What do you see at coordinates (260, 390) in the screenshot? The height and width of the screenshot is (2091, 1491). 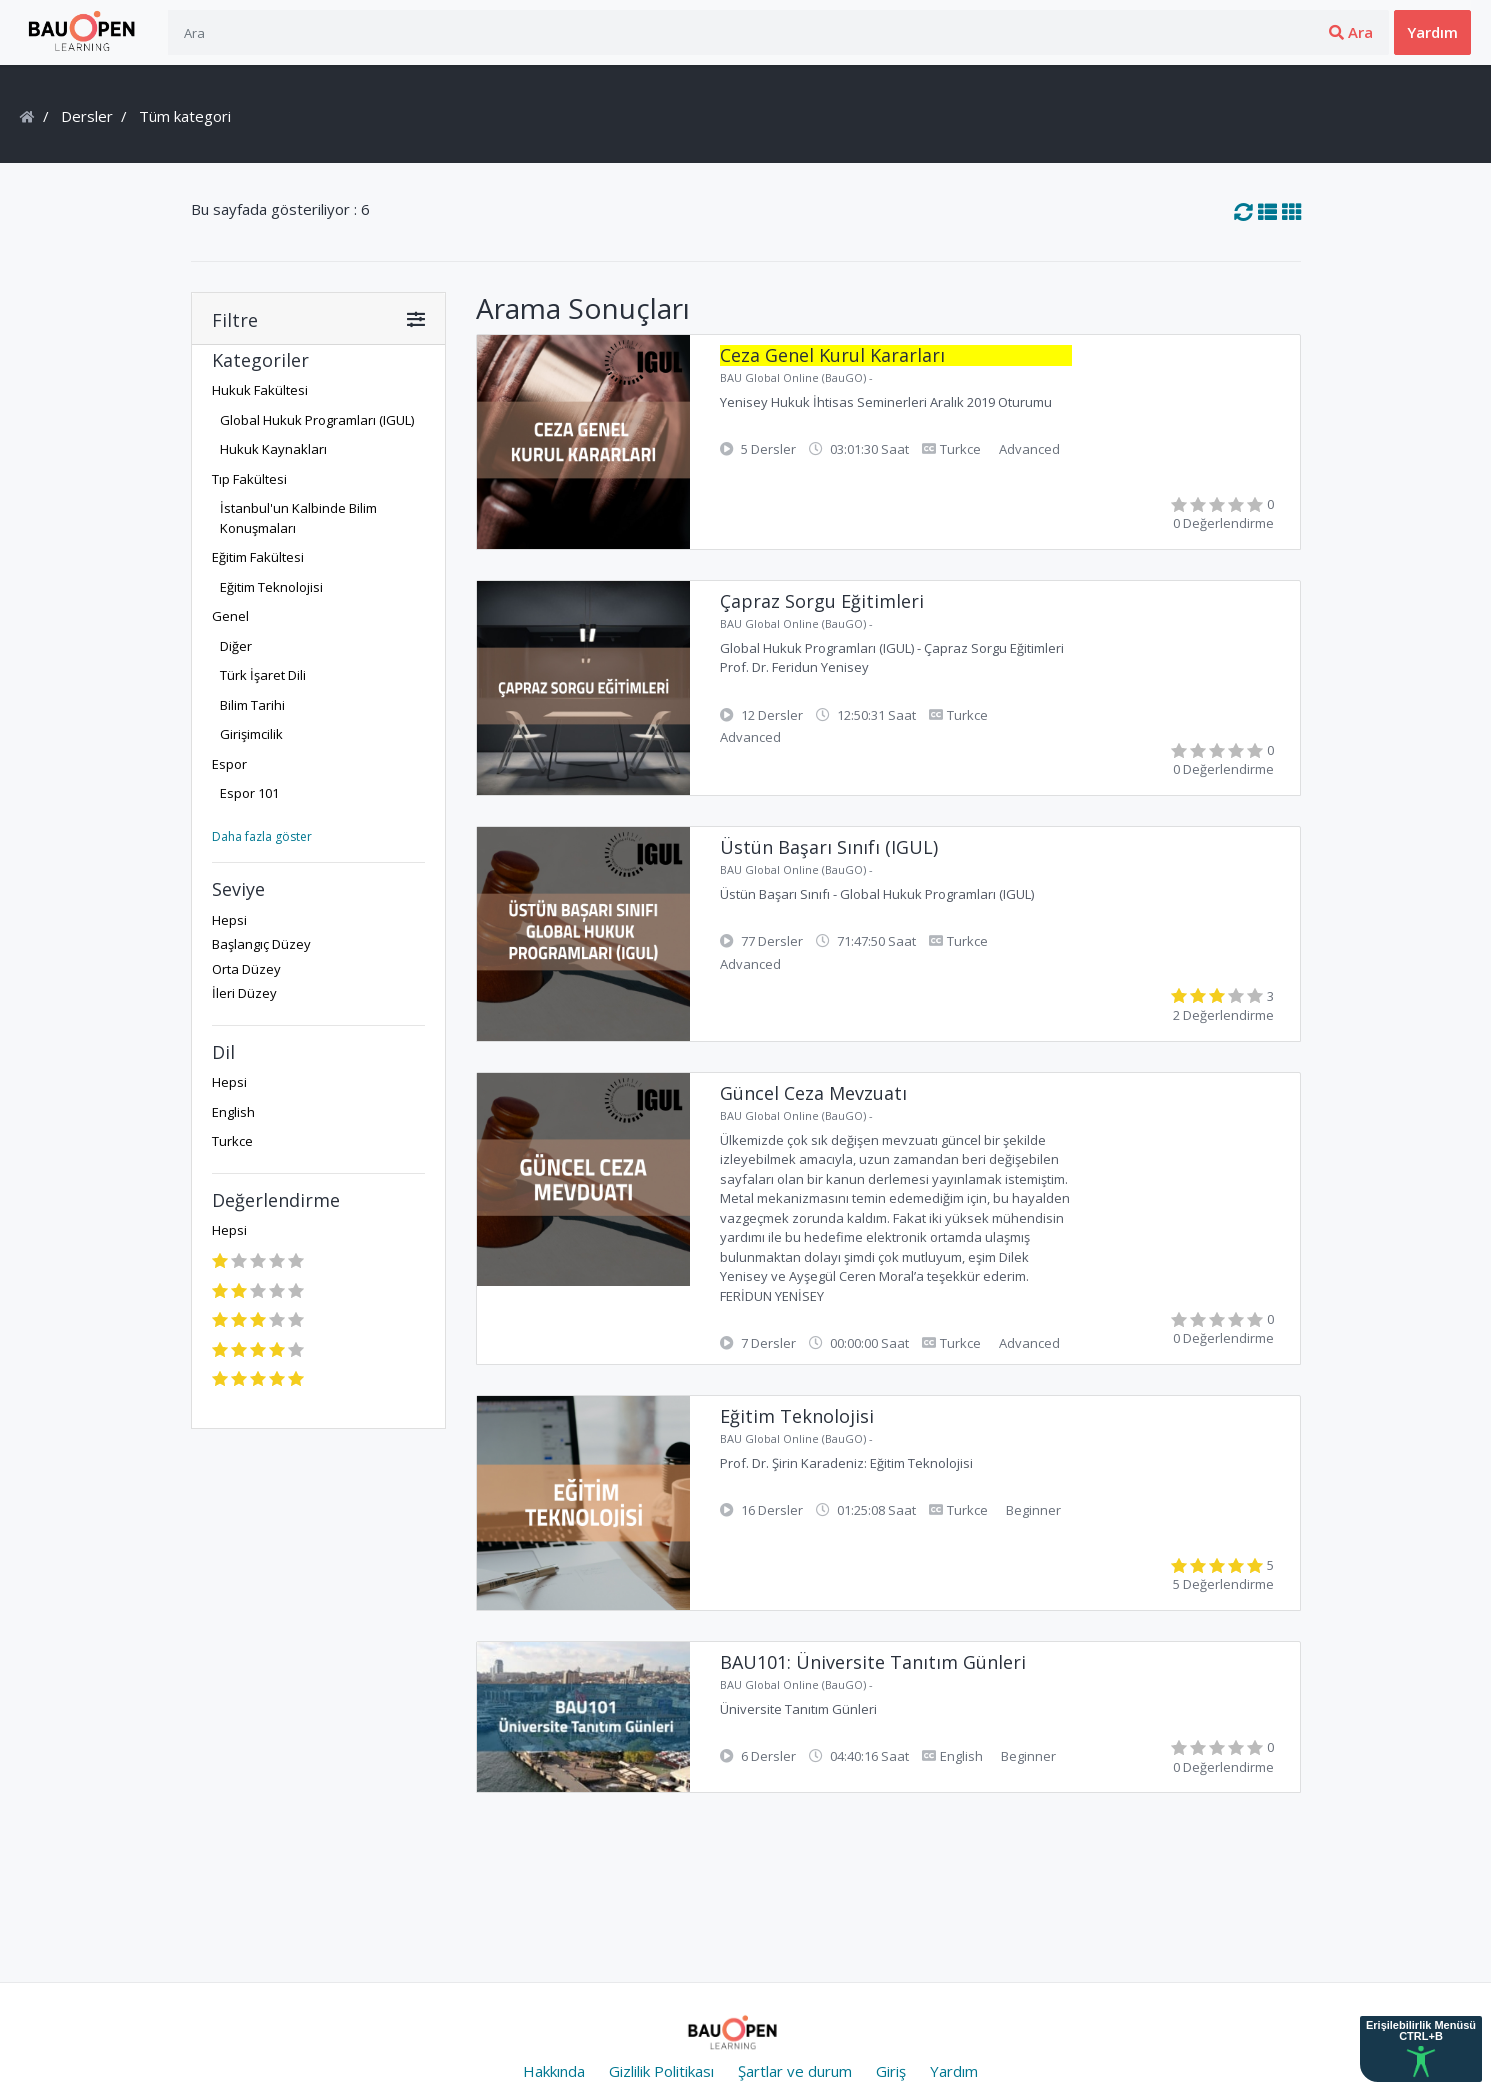 I see `Hukuk Fakültesi` at bounding box center [260, 390].